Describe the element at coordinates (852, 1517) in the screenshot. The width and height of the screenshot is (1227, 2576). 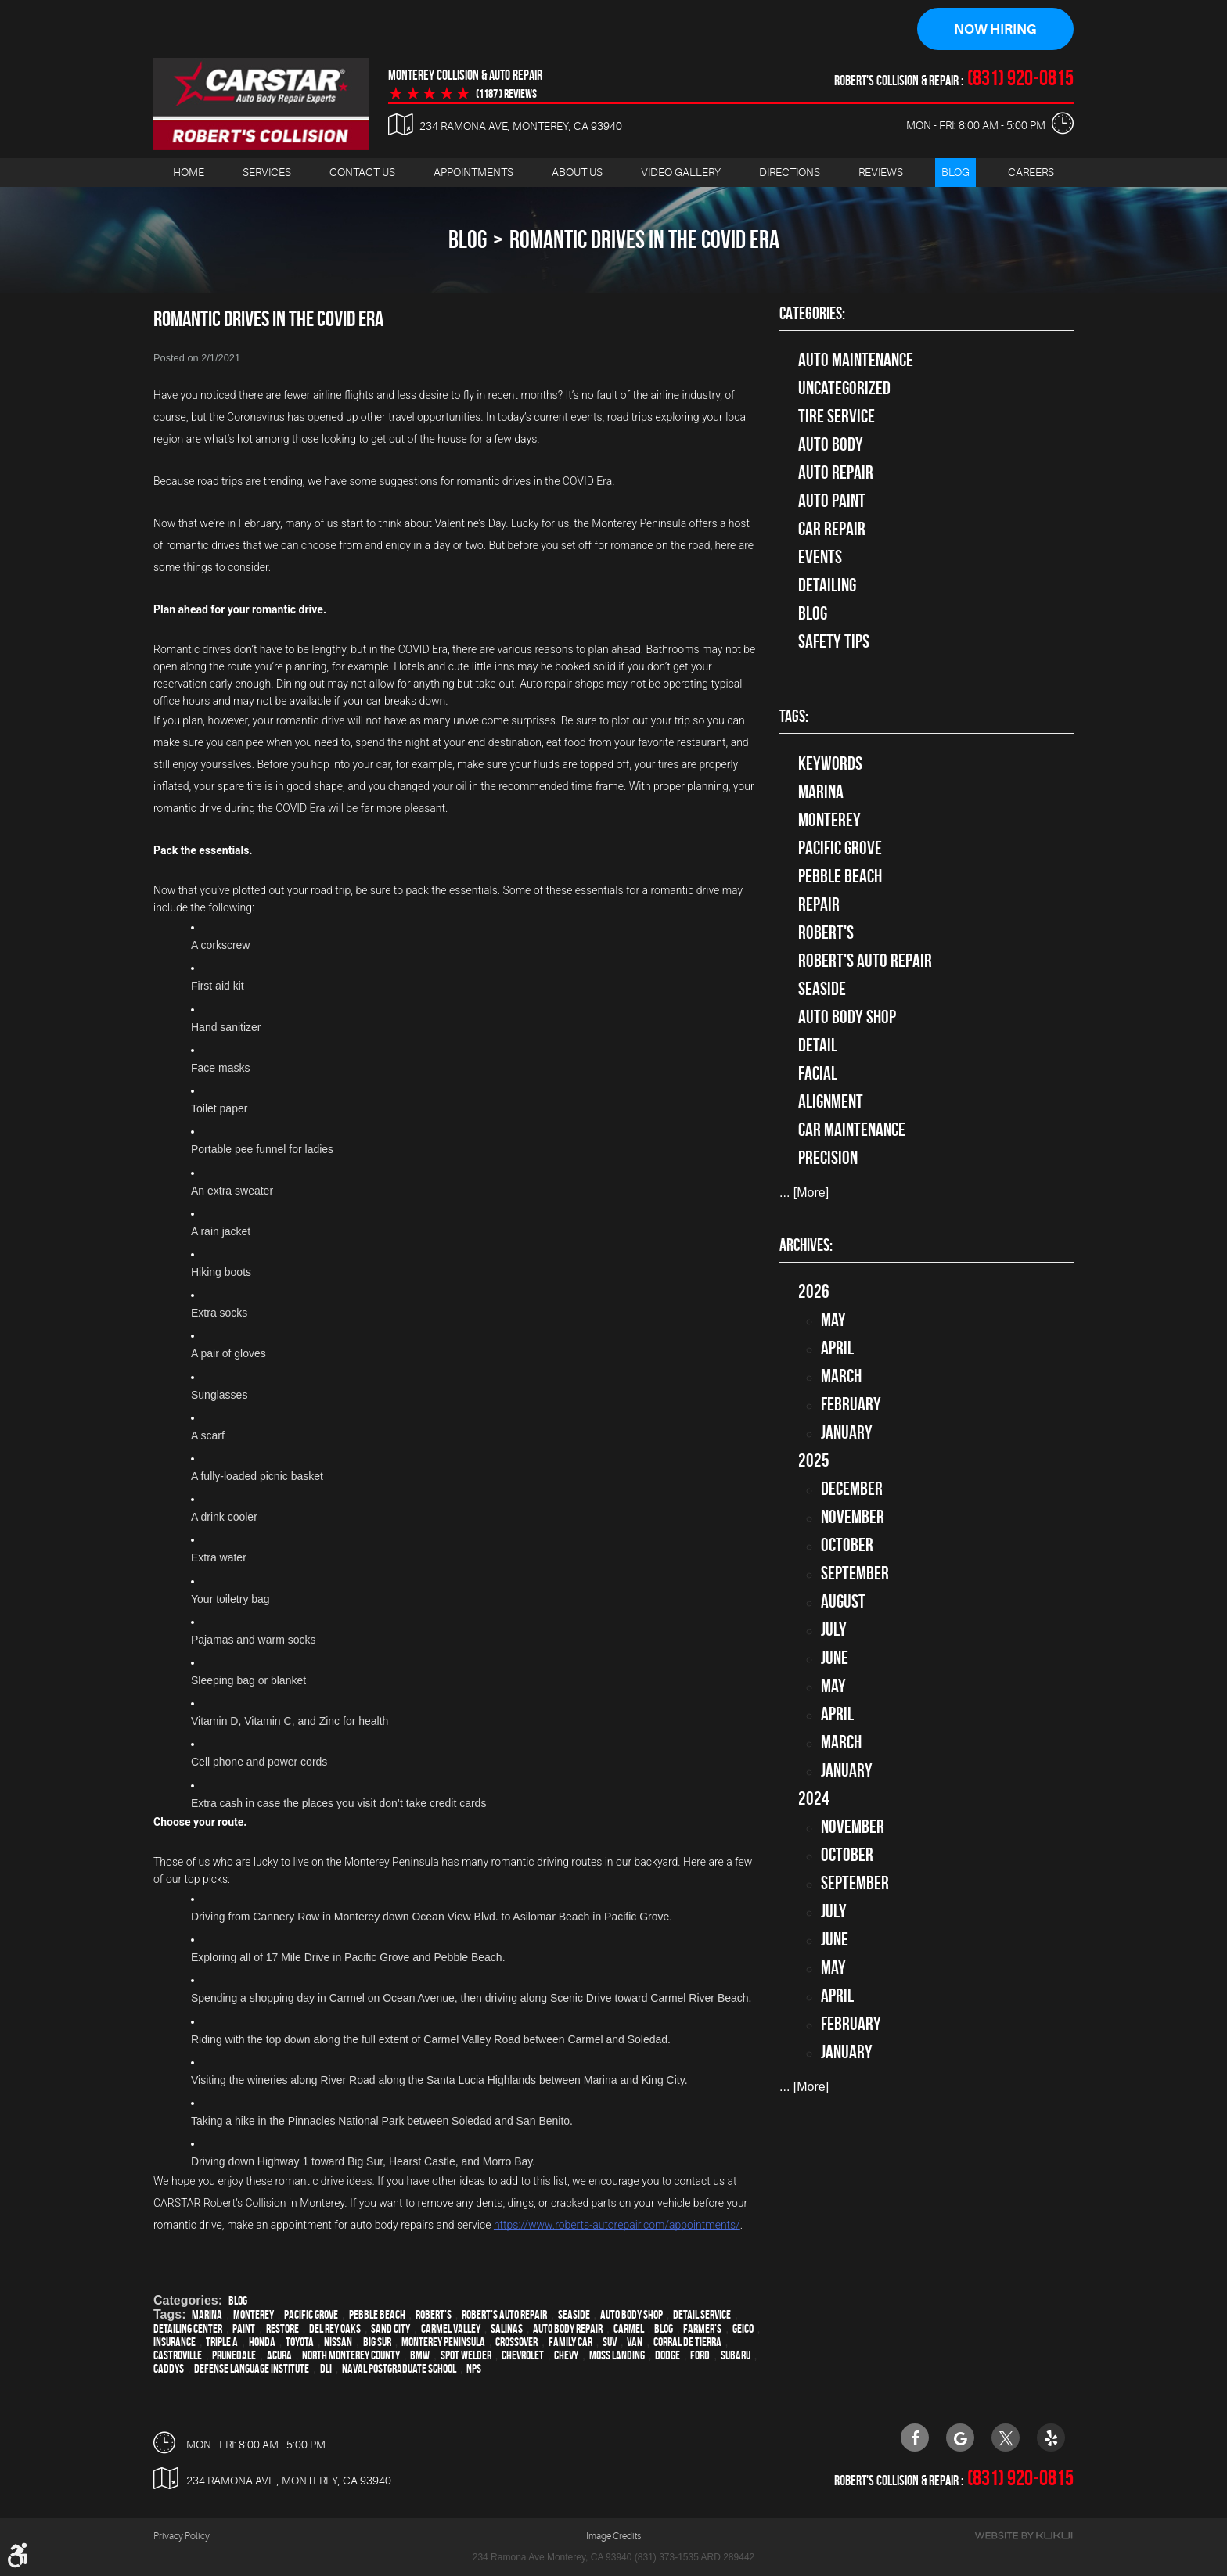
I see `November` at that location.